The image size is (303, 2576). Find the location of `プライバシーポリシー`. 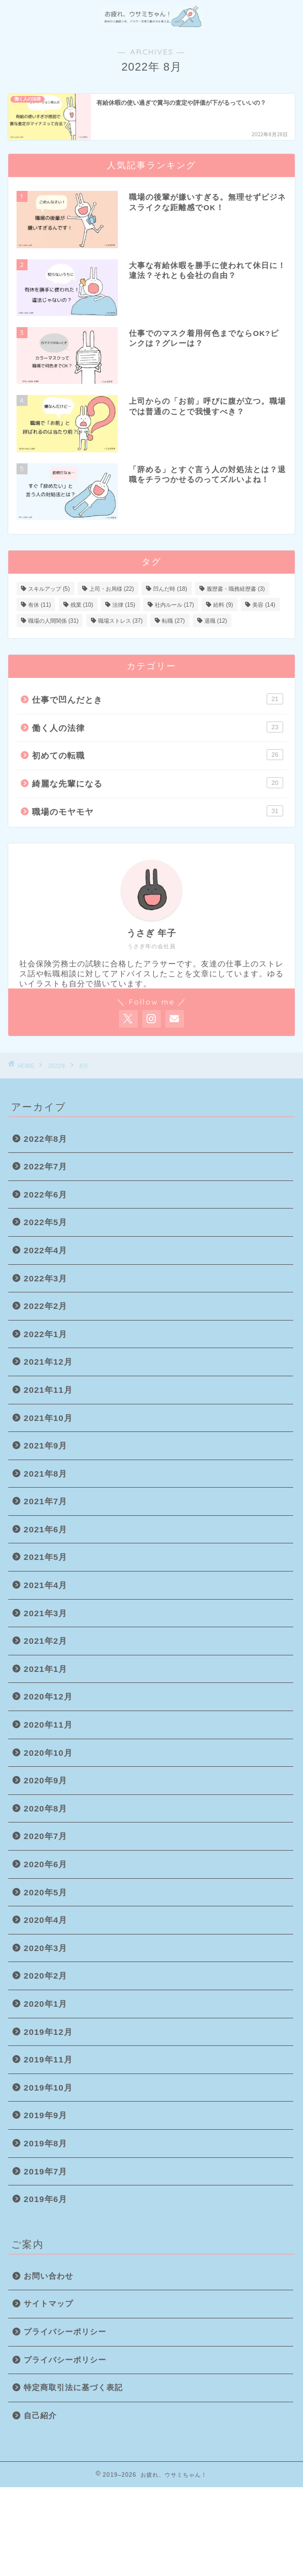

プライバシーポリシー is located at coordinates (65, 2332).